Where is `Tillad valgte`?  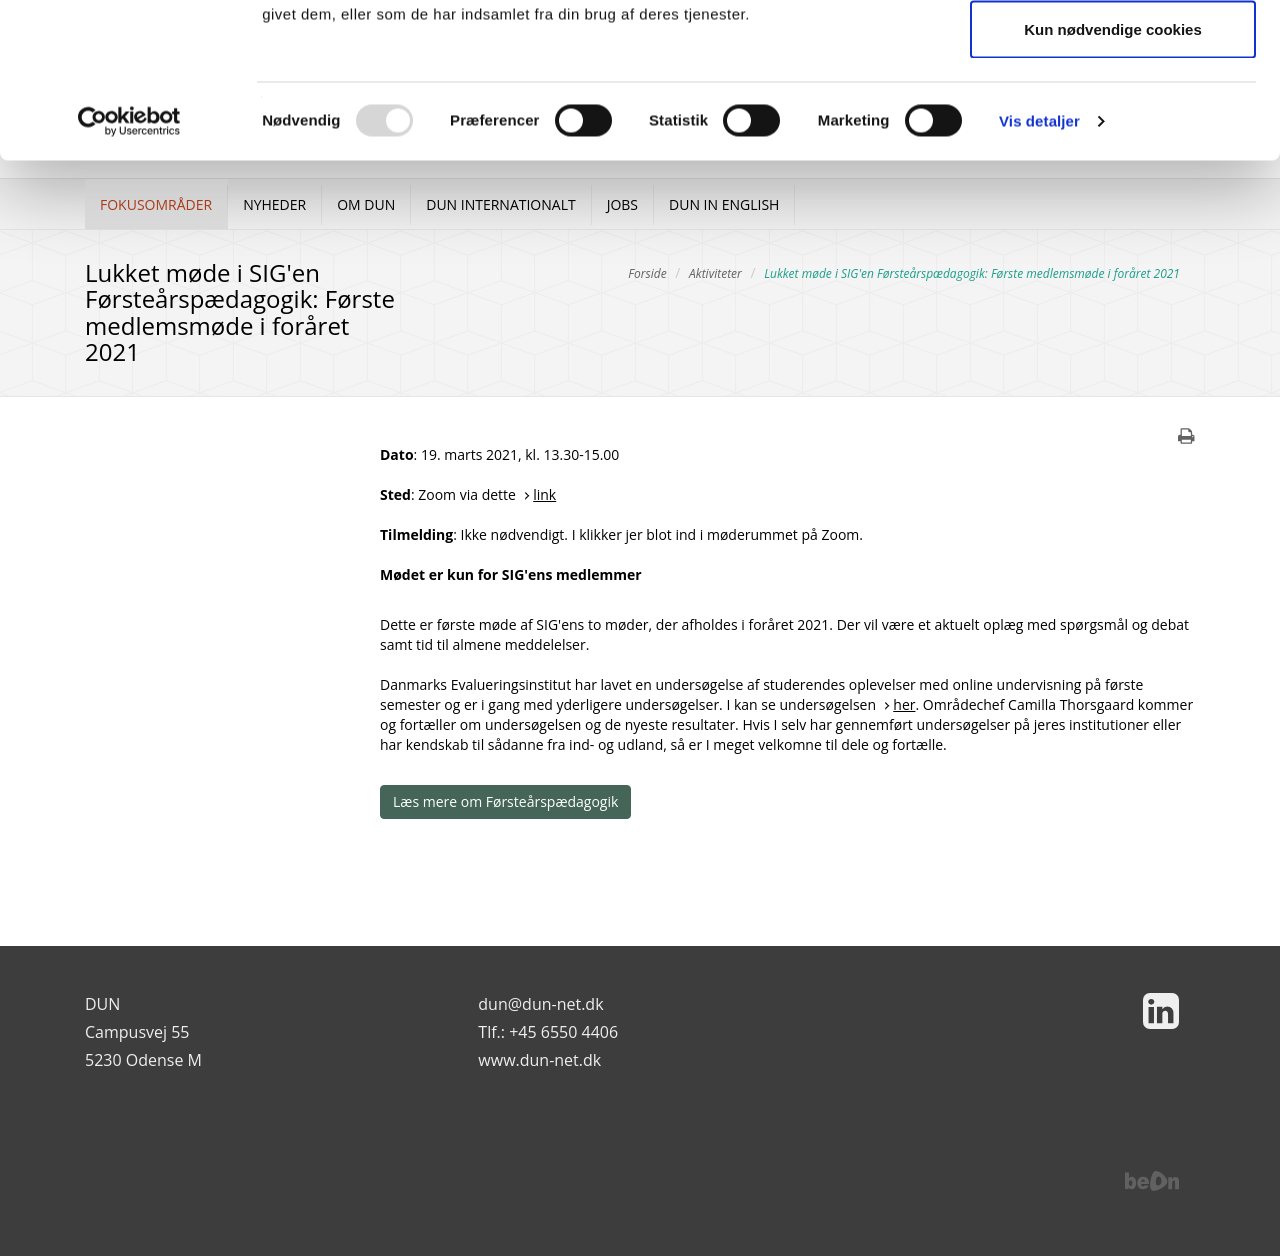
Tillad valgte is located at coordinates (1113, 118).